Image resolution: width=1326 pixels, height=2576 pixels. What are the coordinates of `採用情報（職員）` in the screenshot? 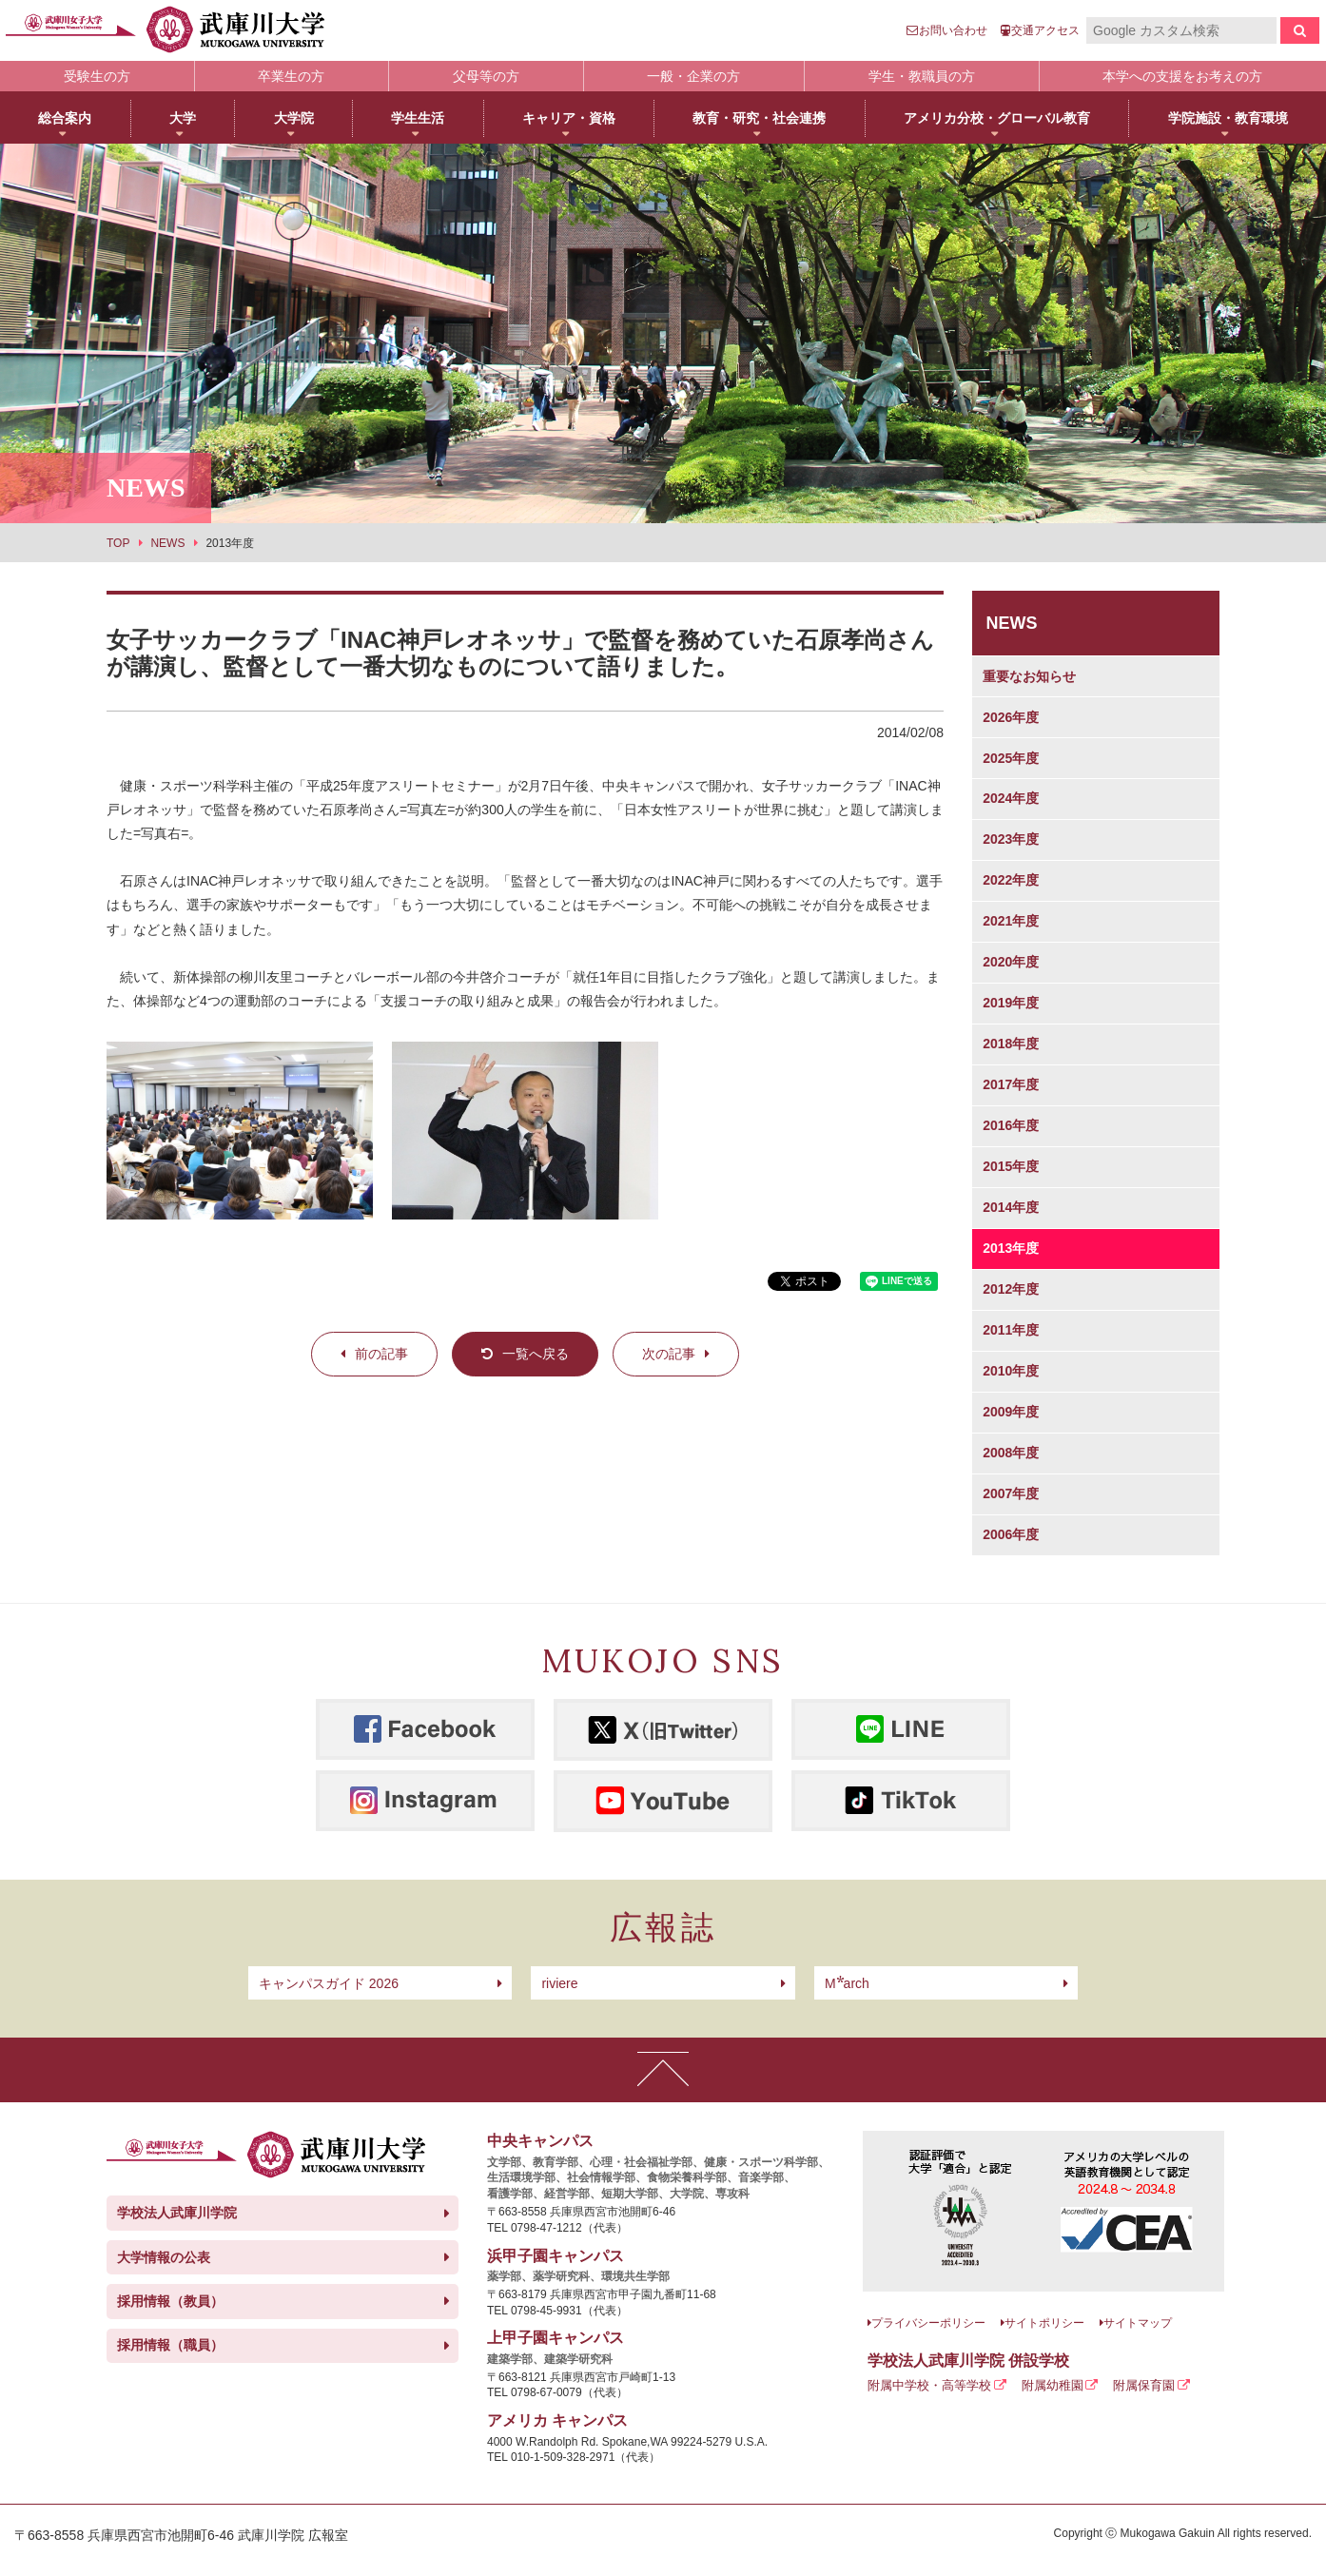 It's located at (170, 2344).